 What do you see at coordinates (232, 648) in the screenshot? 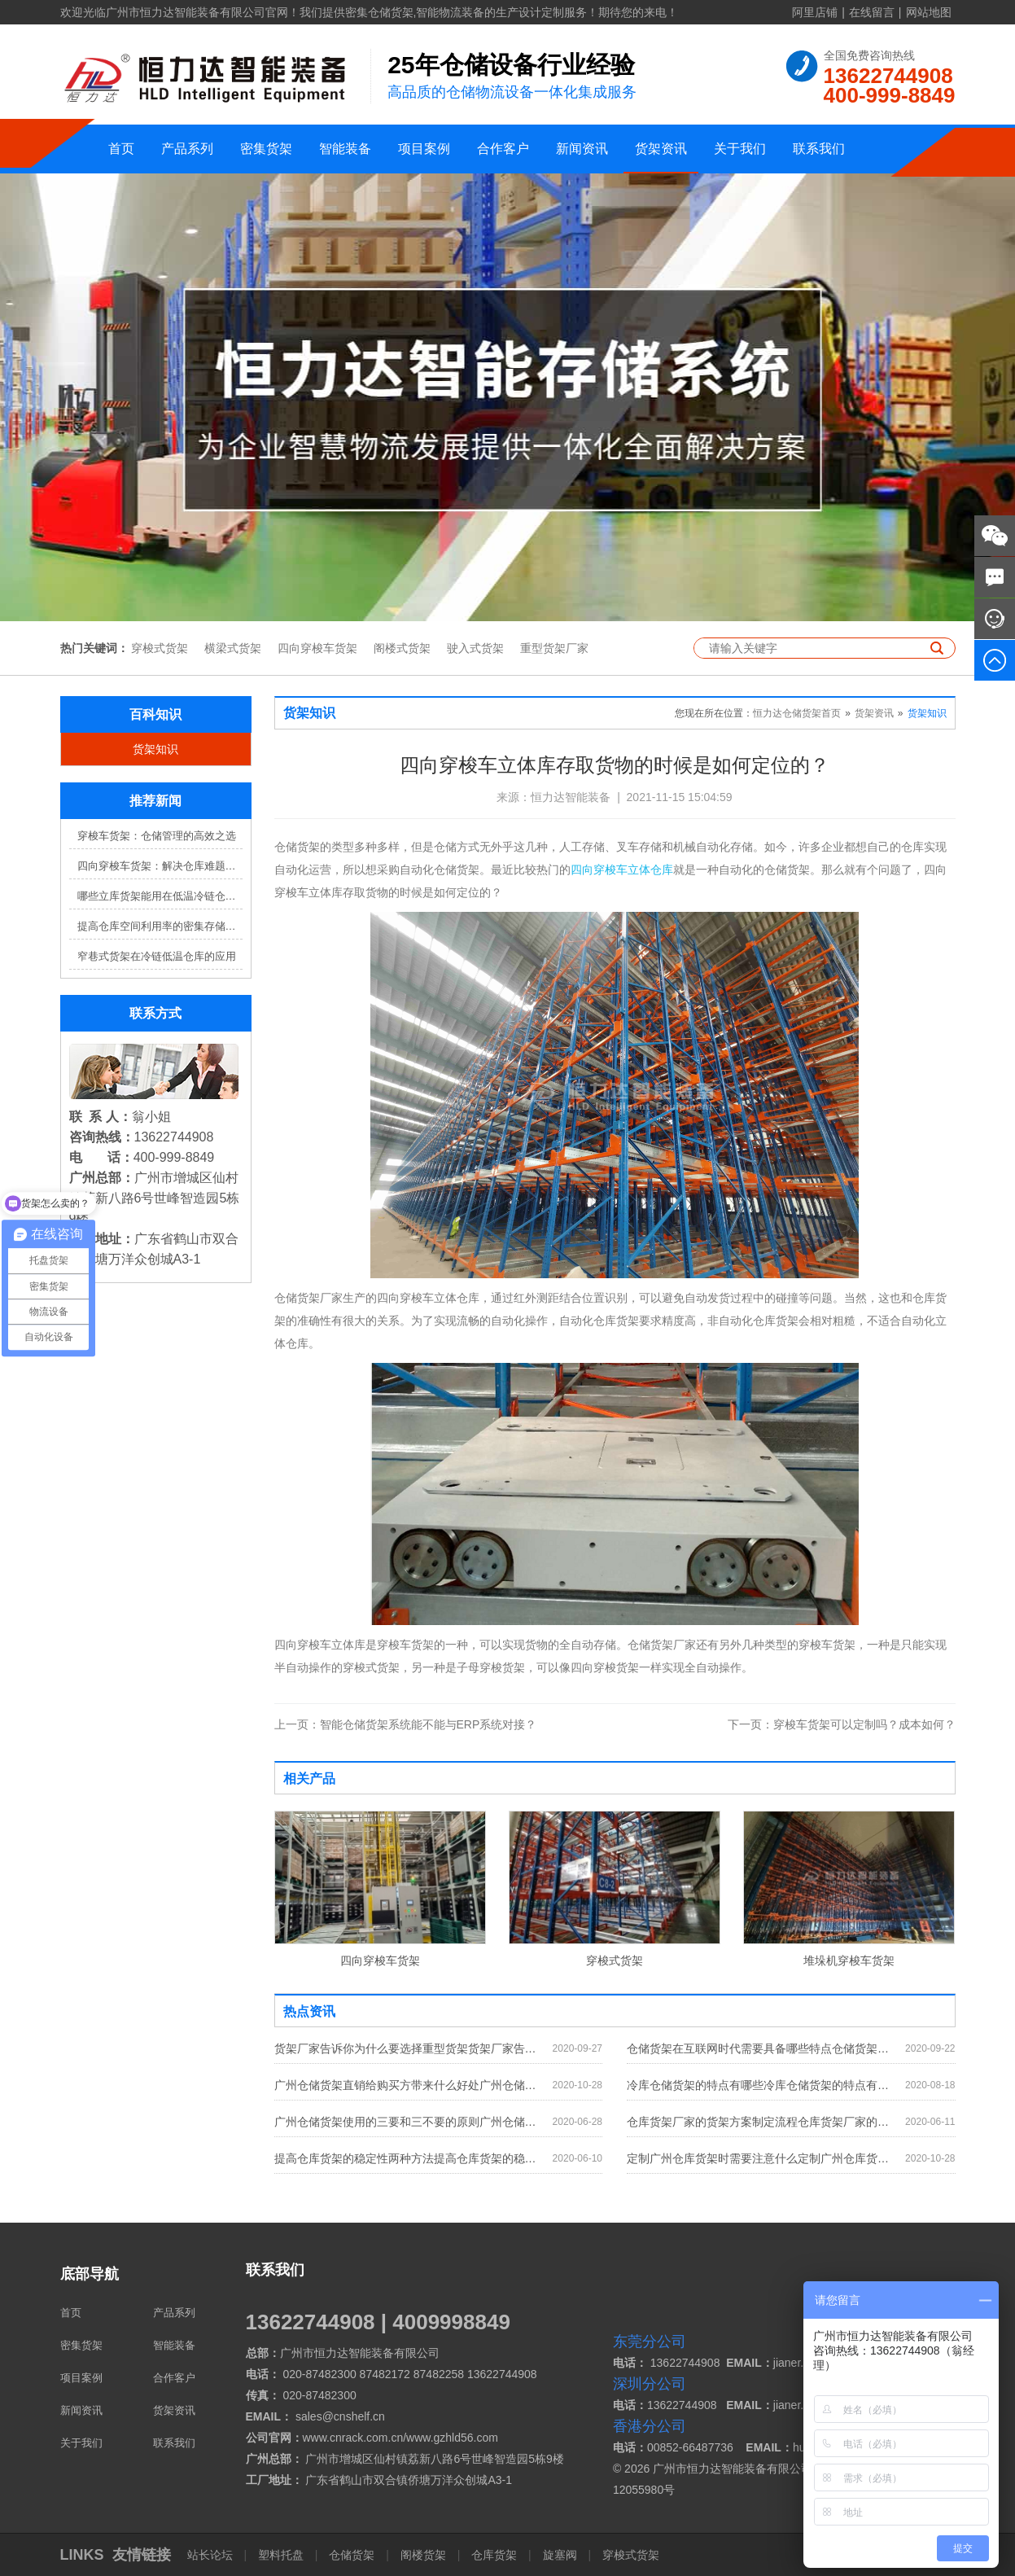
I see `横梁式货架` at bounding box center [232, 648].